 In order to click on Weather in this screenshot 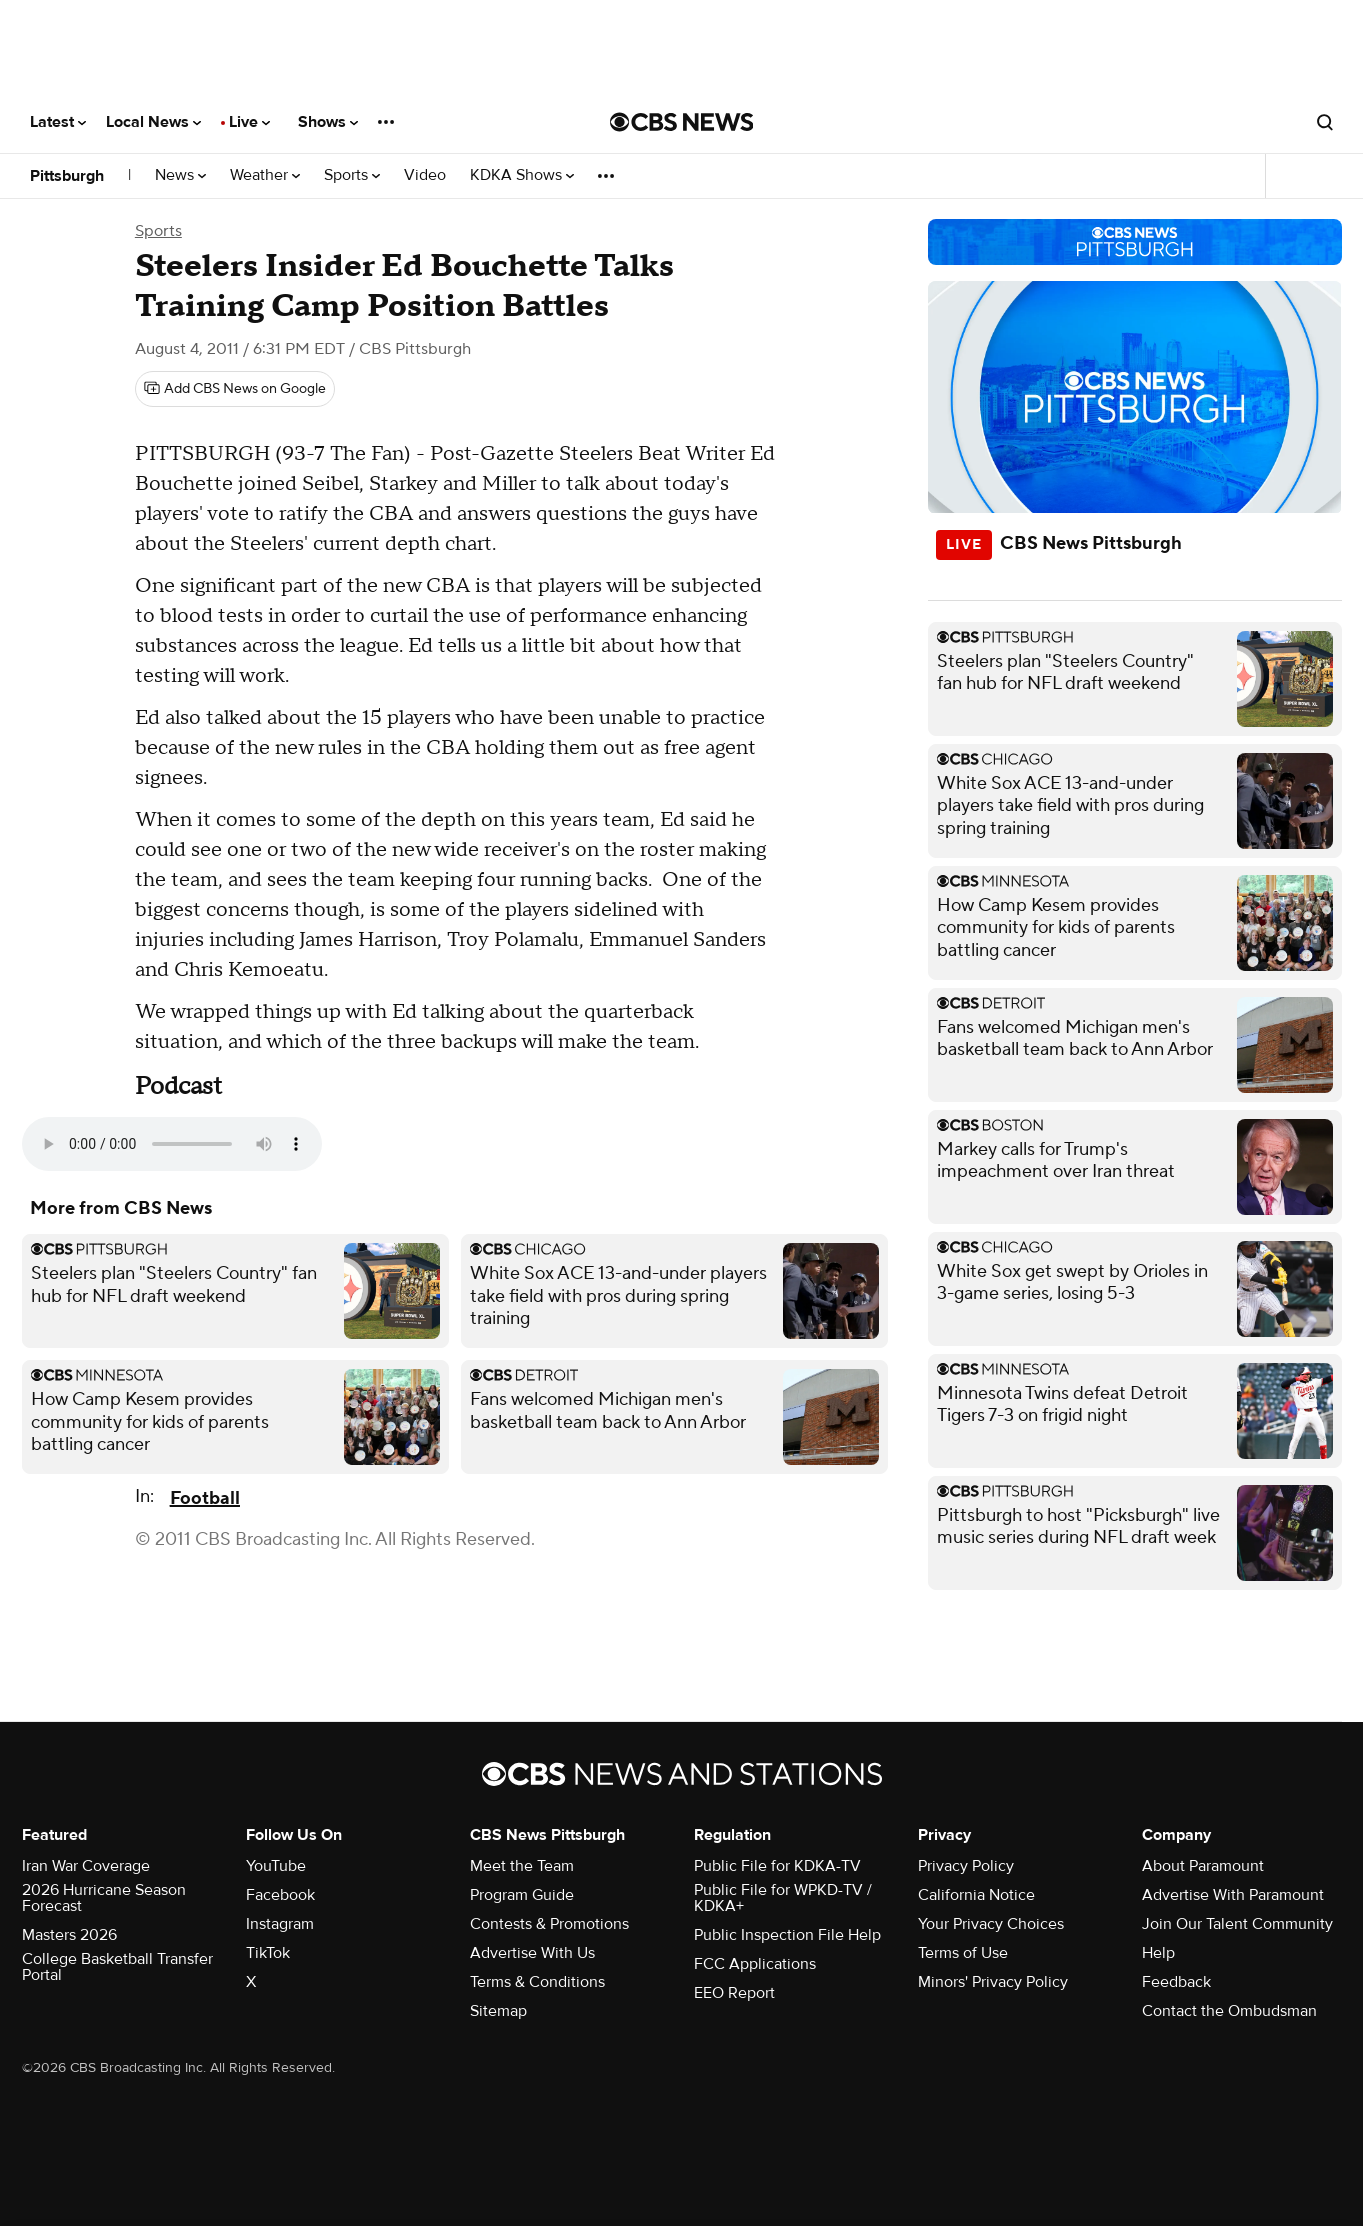, I will do `click(265, 175)`.